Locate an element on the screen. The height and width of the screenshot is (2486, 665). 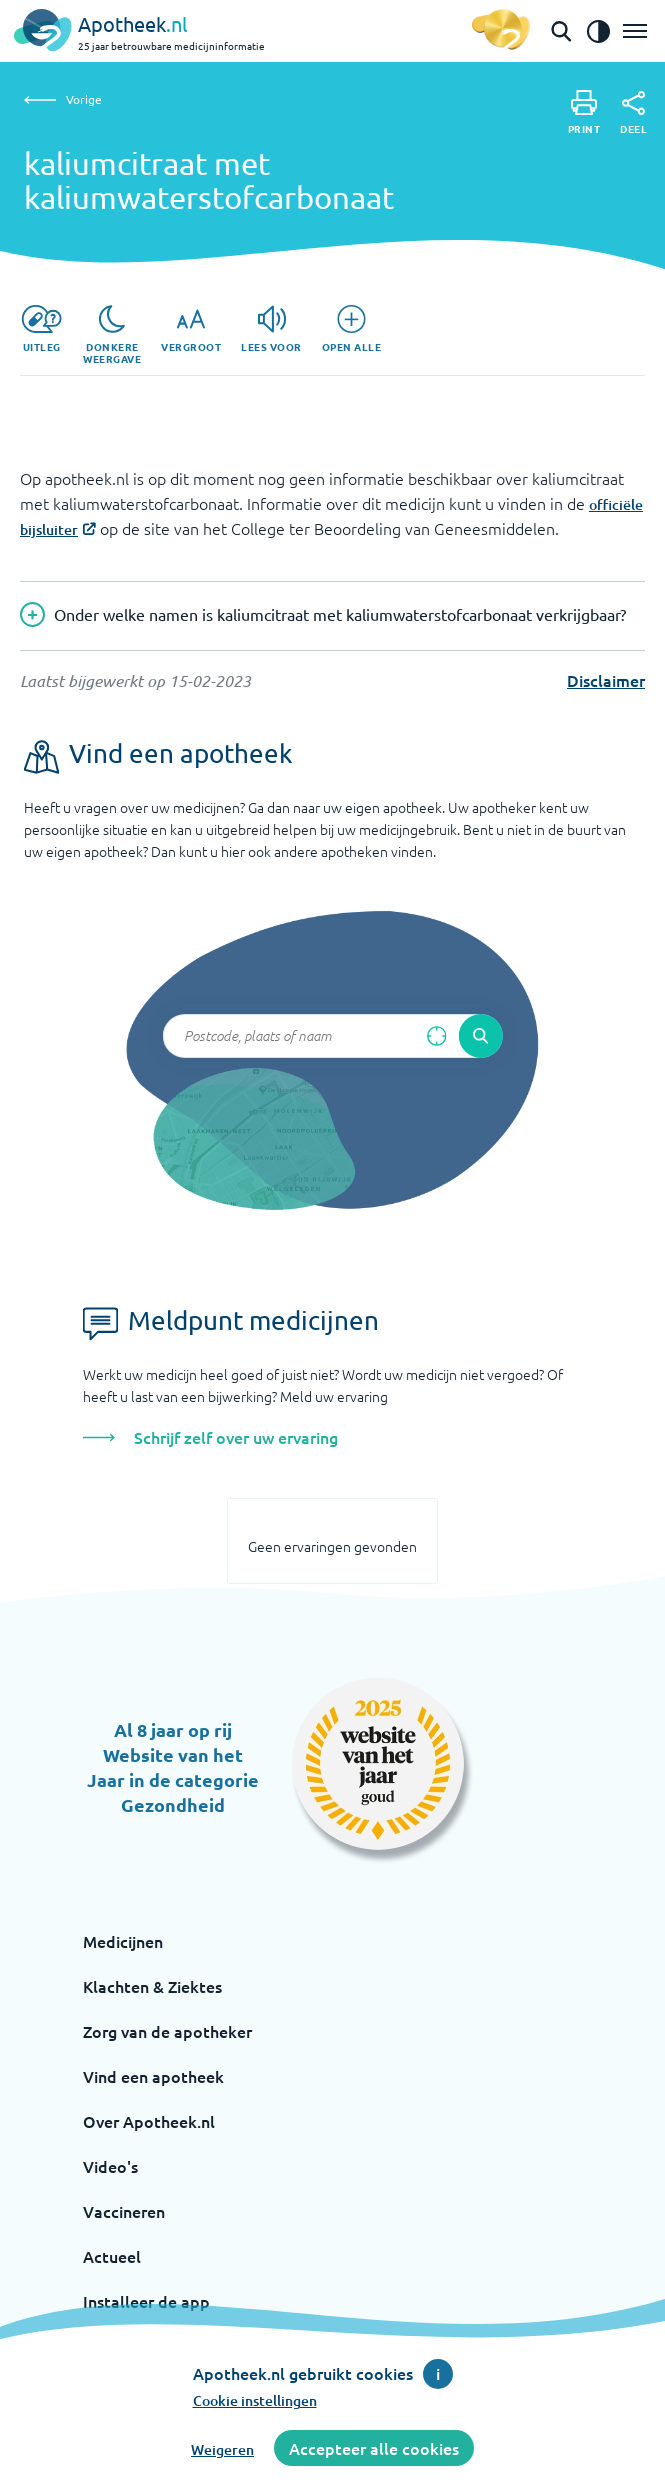
Over Apotheek.nl is located at coordinates (149, 2121).